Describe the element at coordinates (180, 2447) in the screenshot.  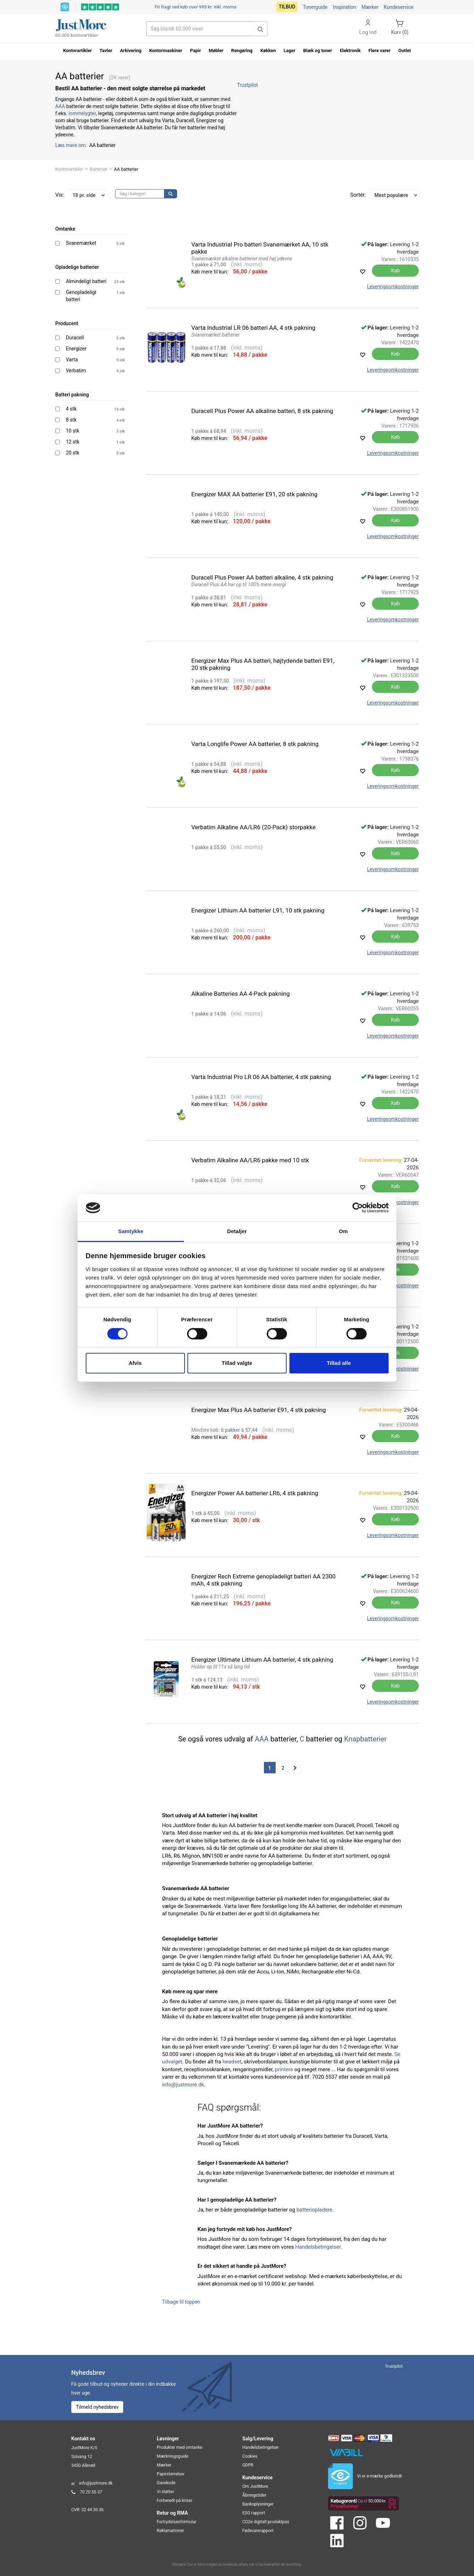
I see `Produkter med omtanke` at that location.